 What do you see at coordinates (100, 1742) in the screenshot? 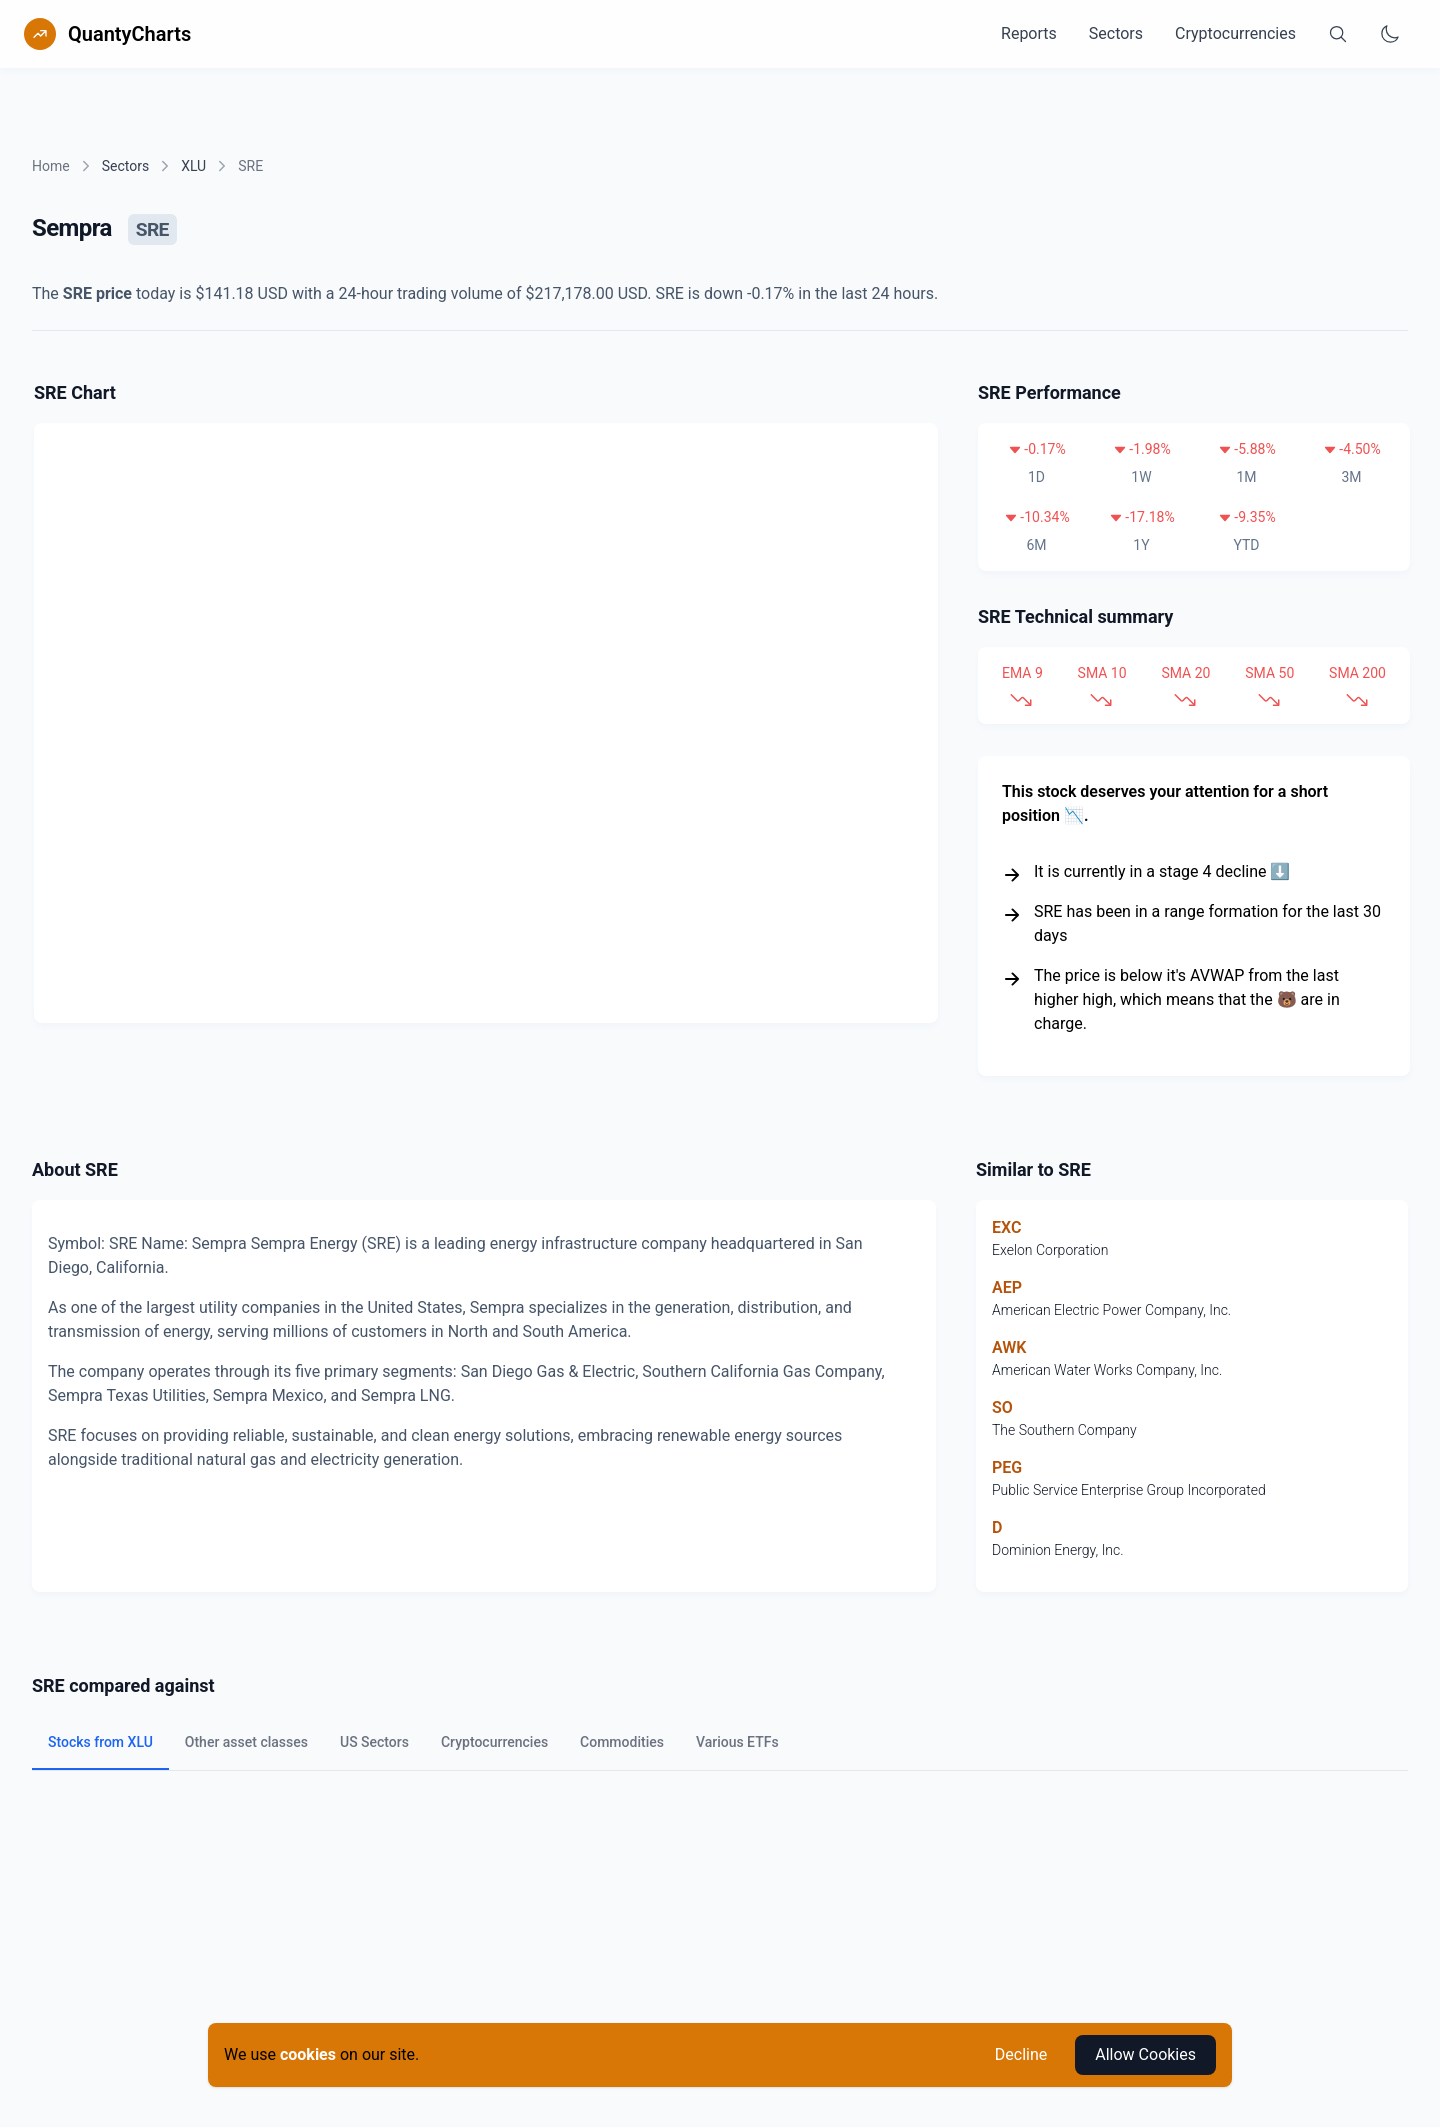
I see `Stocks from XLU` at bounding box center [100, 1742].